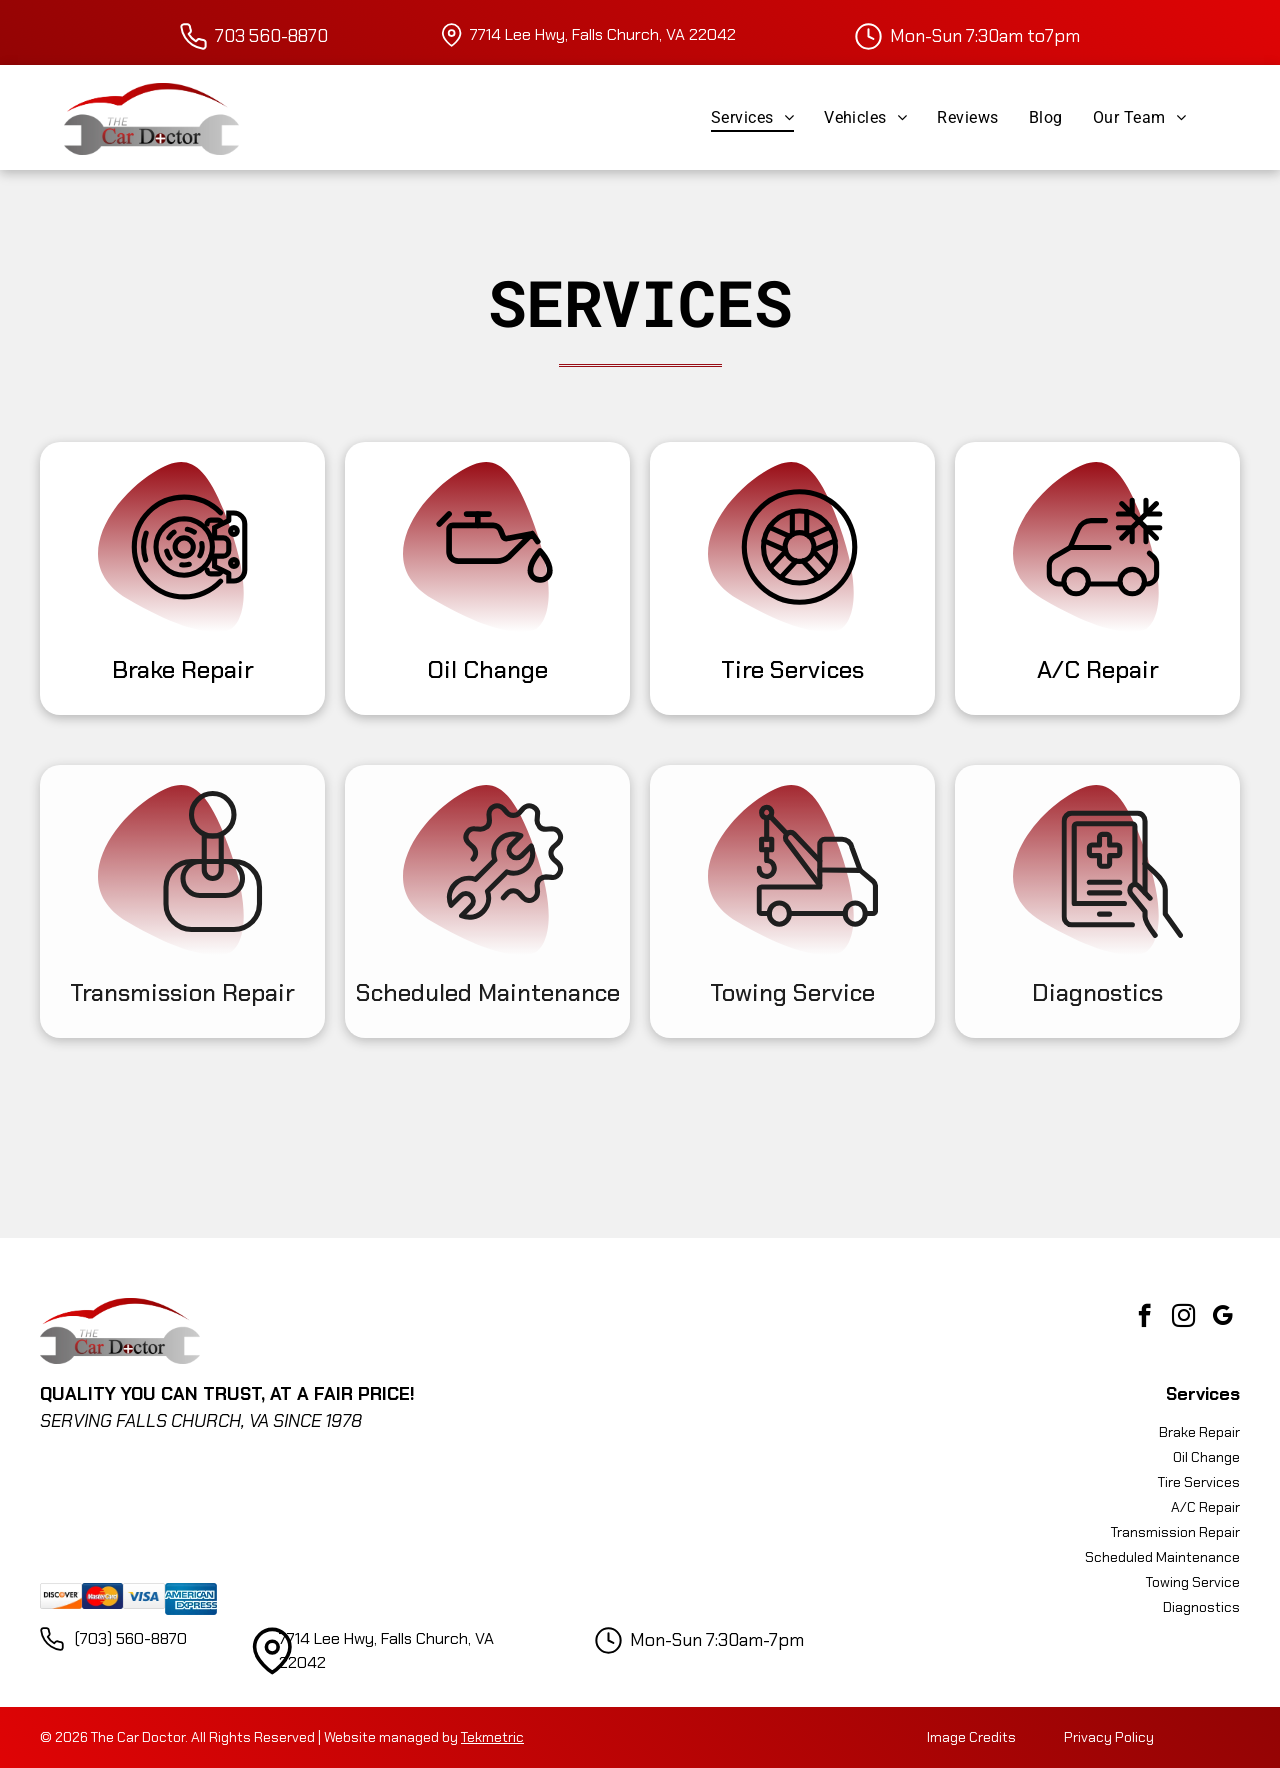 This screenshot has width=1280, height=1768. What do you see at coordinates (488, 992) in the screenshot?
I see `Scheduled Maintenance` at bounding box center [488, 992].